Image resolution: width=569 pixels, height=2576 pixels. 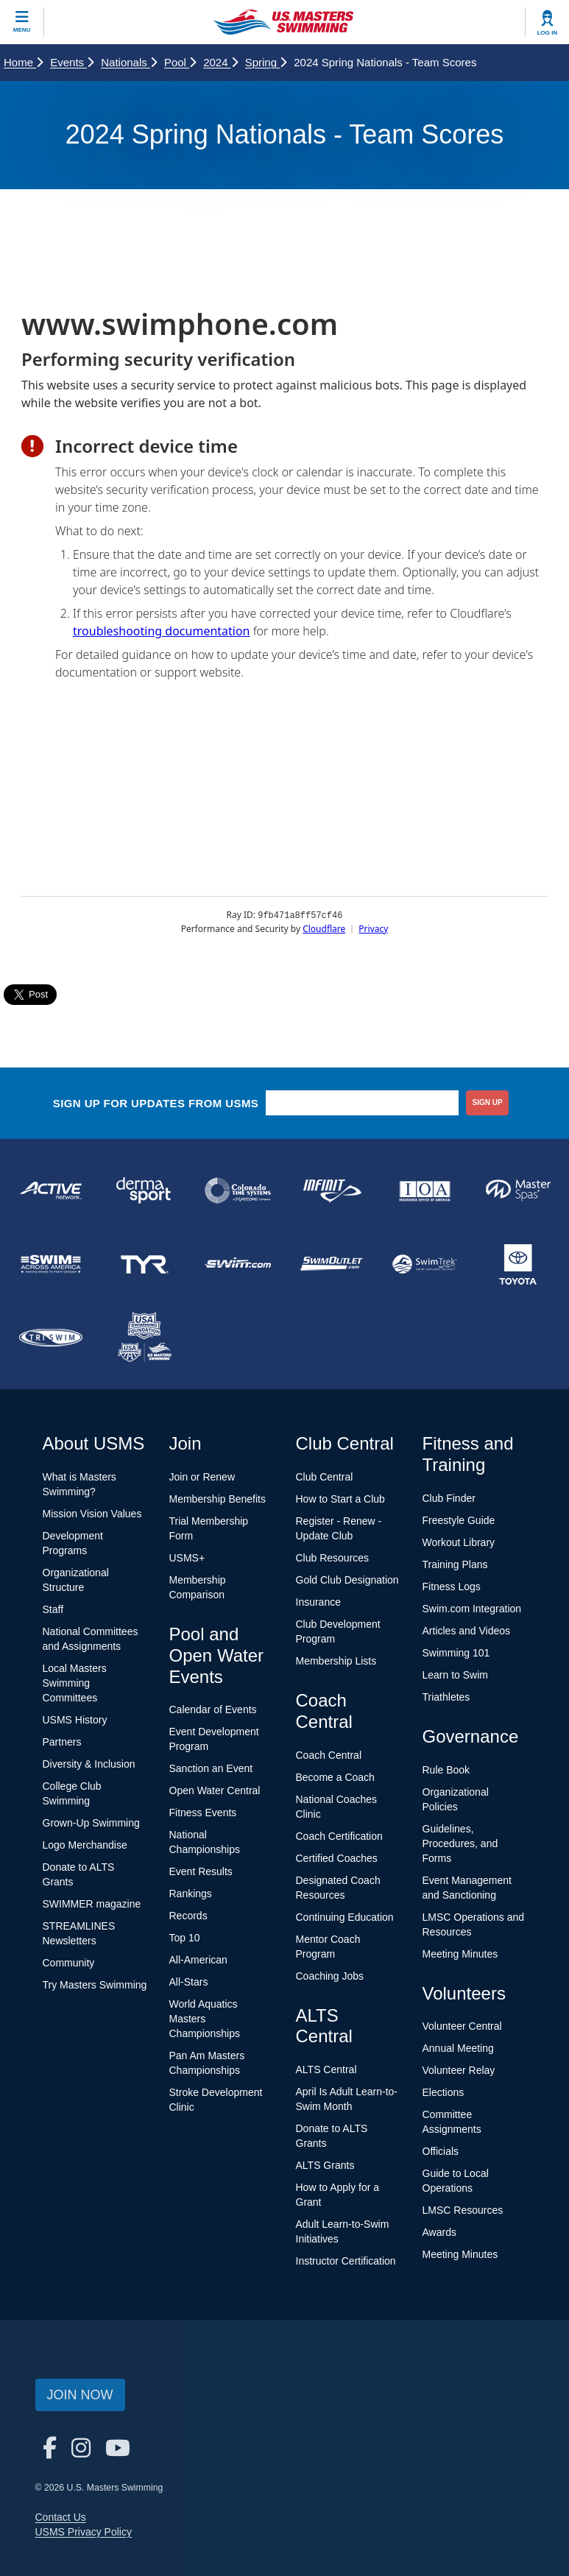 What do you see at coordinates (201, 1871) in the screenshot?
I see `Event Results` at bounding box center [201, 1871].